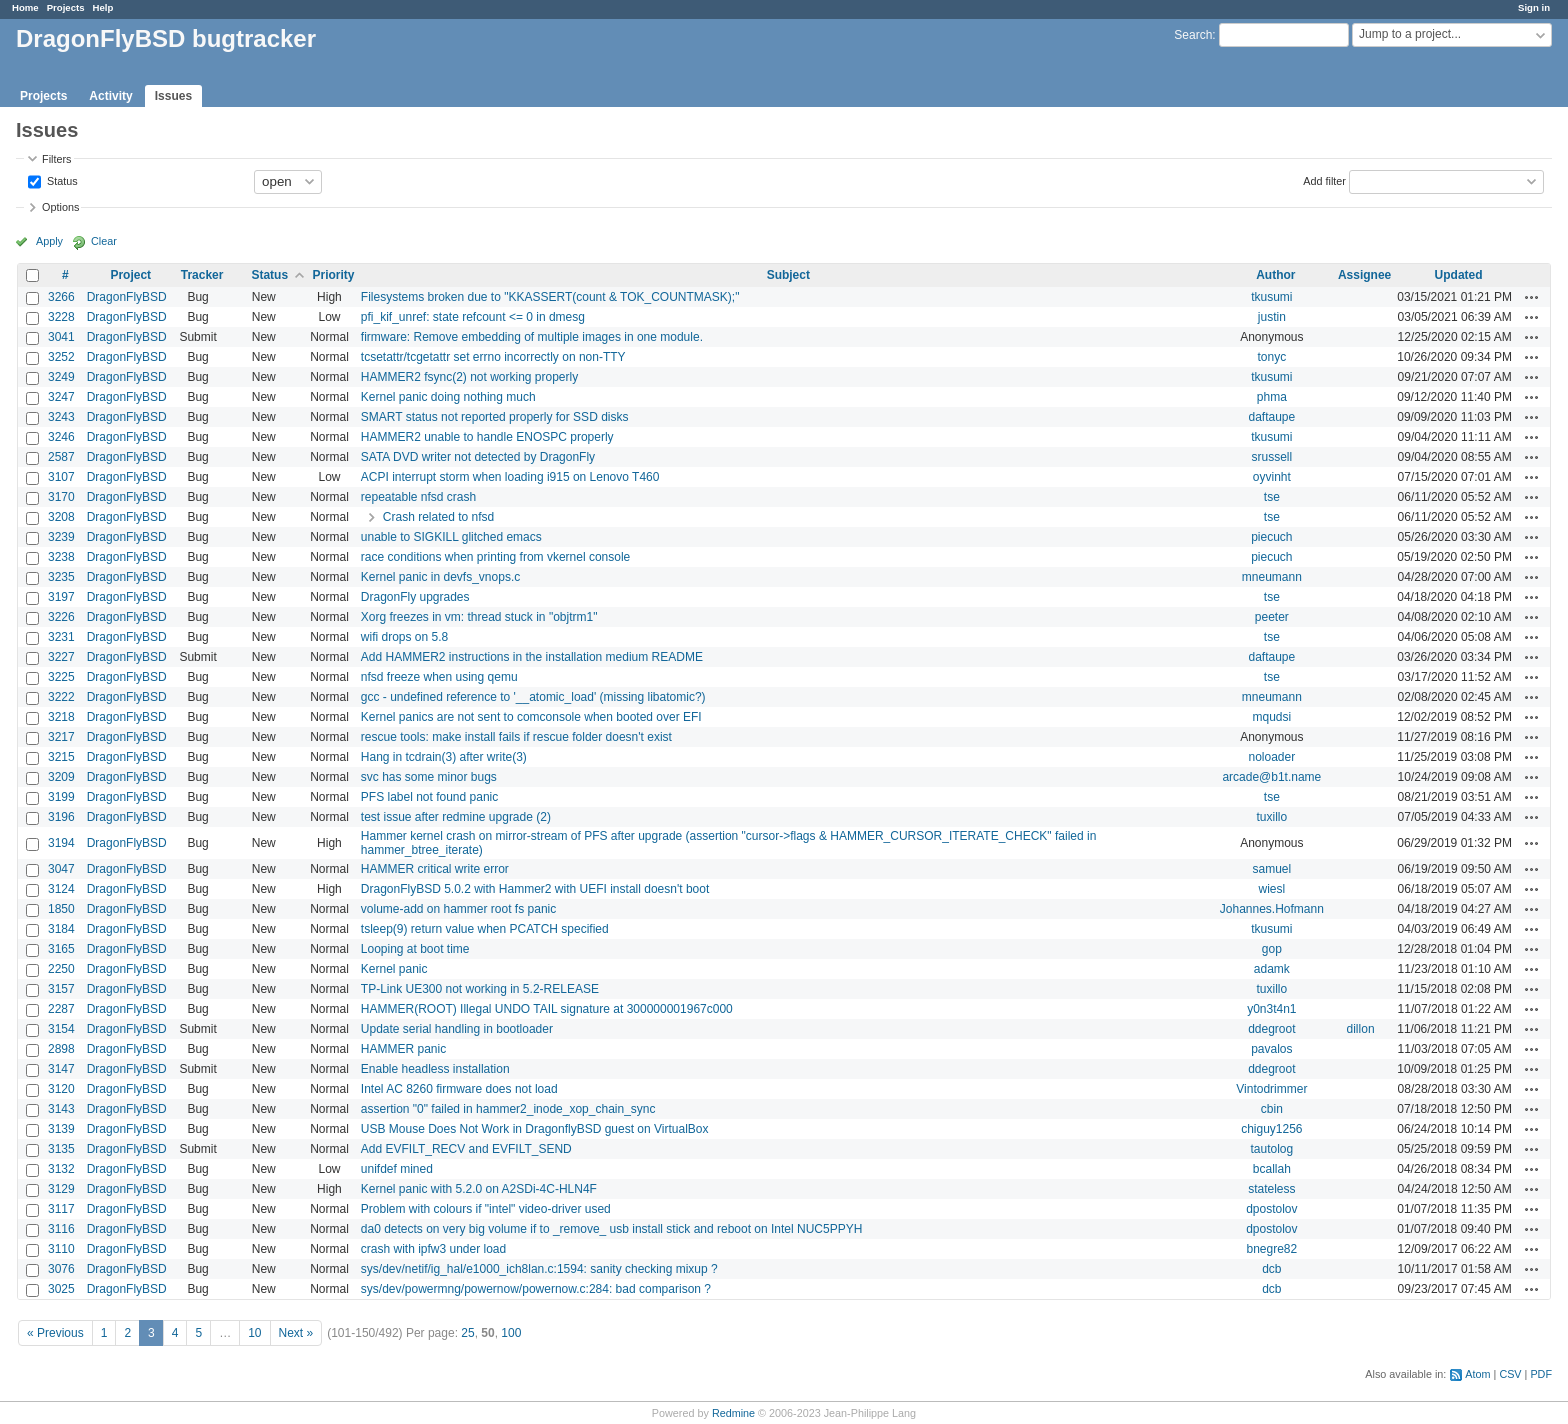  I want to click on 3116, so click(61, 1229).